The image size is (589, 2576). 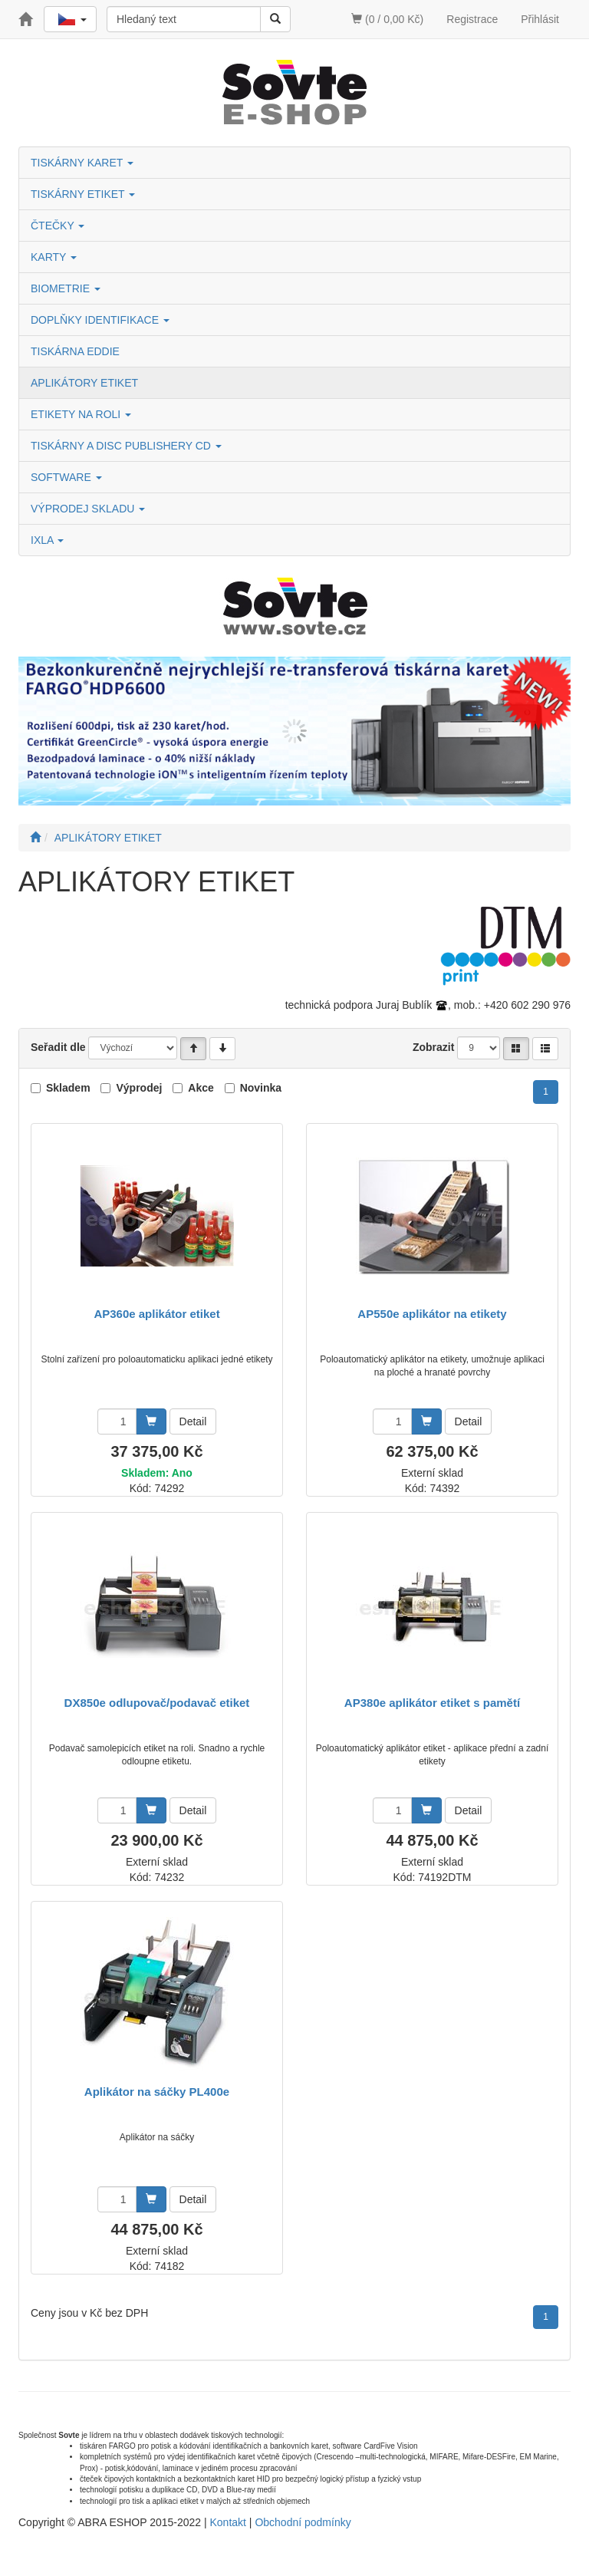 What do you see at coordinates (275, 19) in the screenshot?
I see `[Vyhledat]` at bounding box center [275, 19].